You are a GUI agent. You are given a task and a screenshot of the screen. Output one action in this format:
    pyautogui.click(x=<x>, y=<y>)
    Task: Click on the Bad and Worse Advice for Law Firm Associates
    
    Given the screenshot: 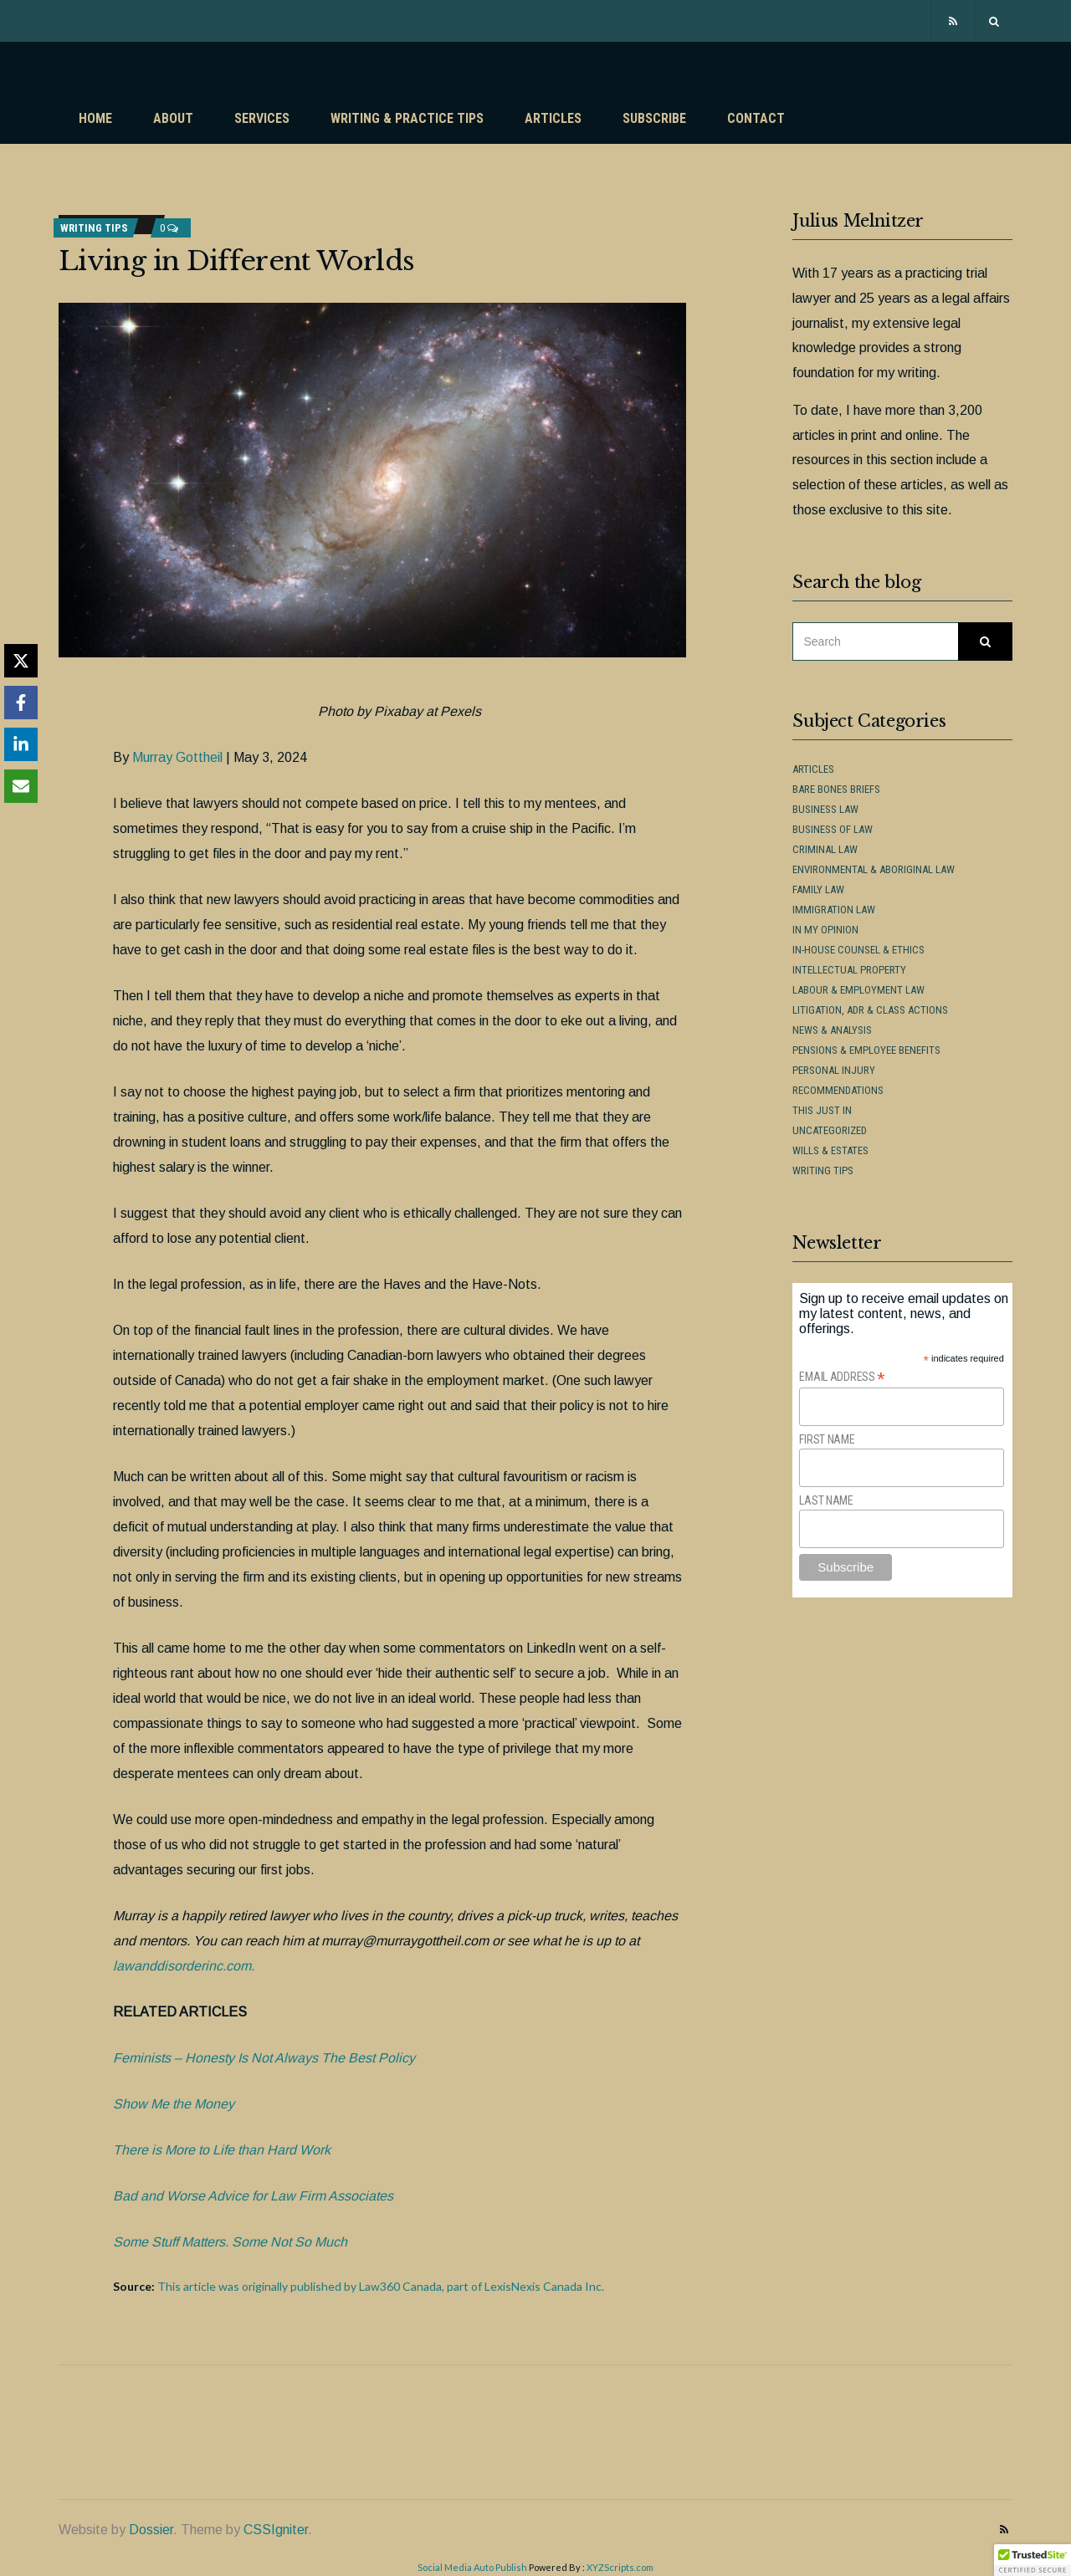 What is the action you would take?
    pyautogui.click(x=253, y=2196)
    